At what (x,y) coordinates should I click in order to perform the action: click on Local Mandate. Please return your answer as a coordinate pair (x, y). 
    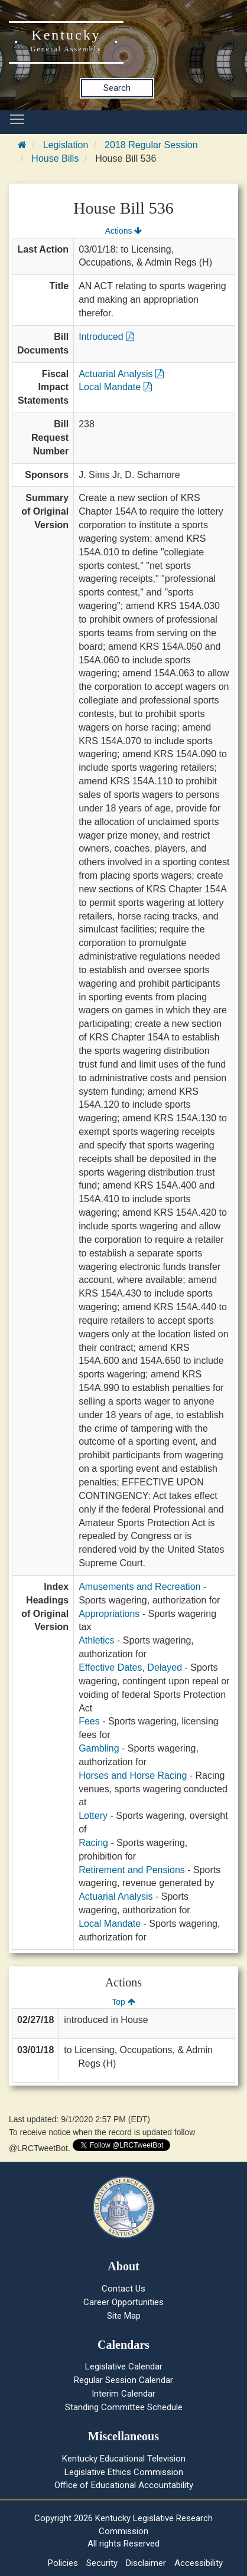
    Looking at the image, I should click on (115, 387).